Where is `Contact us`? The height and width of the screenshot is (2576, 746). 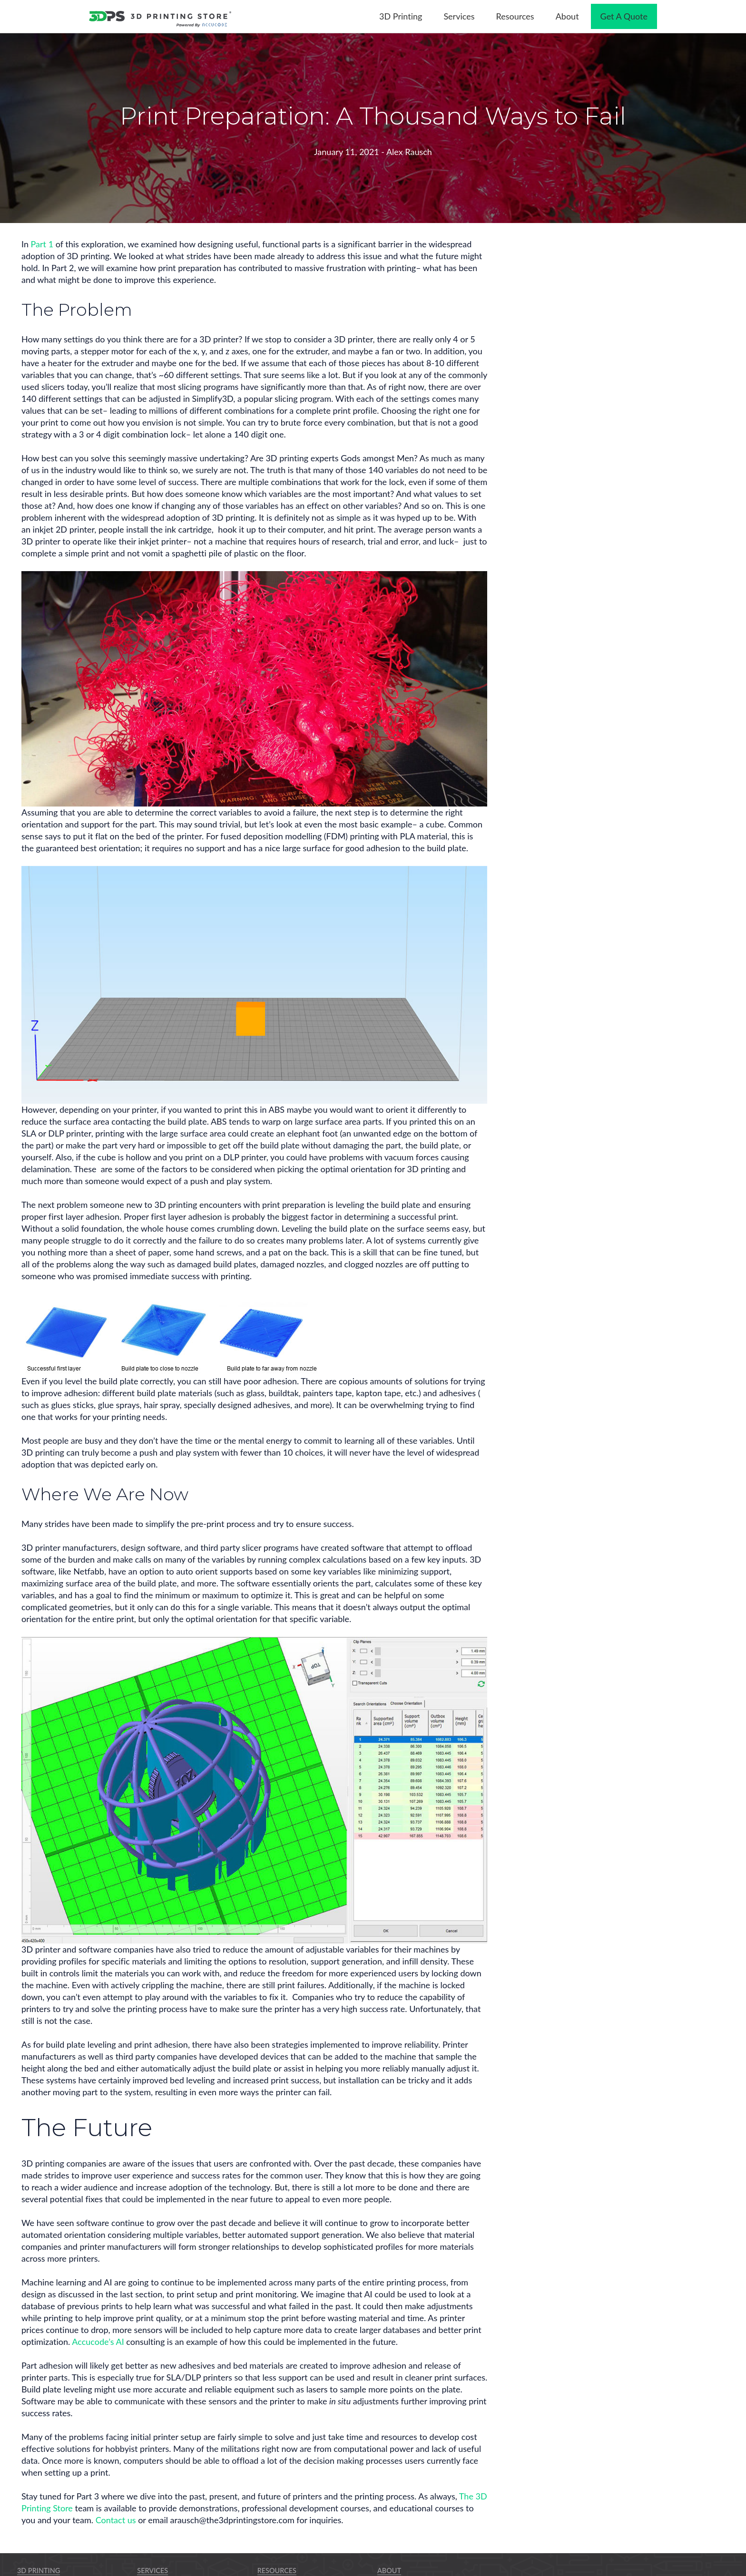 Contact us is located at coordinates (116, 2520).